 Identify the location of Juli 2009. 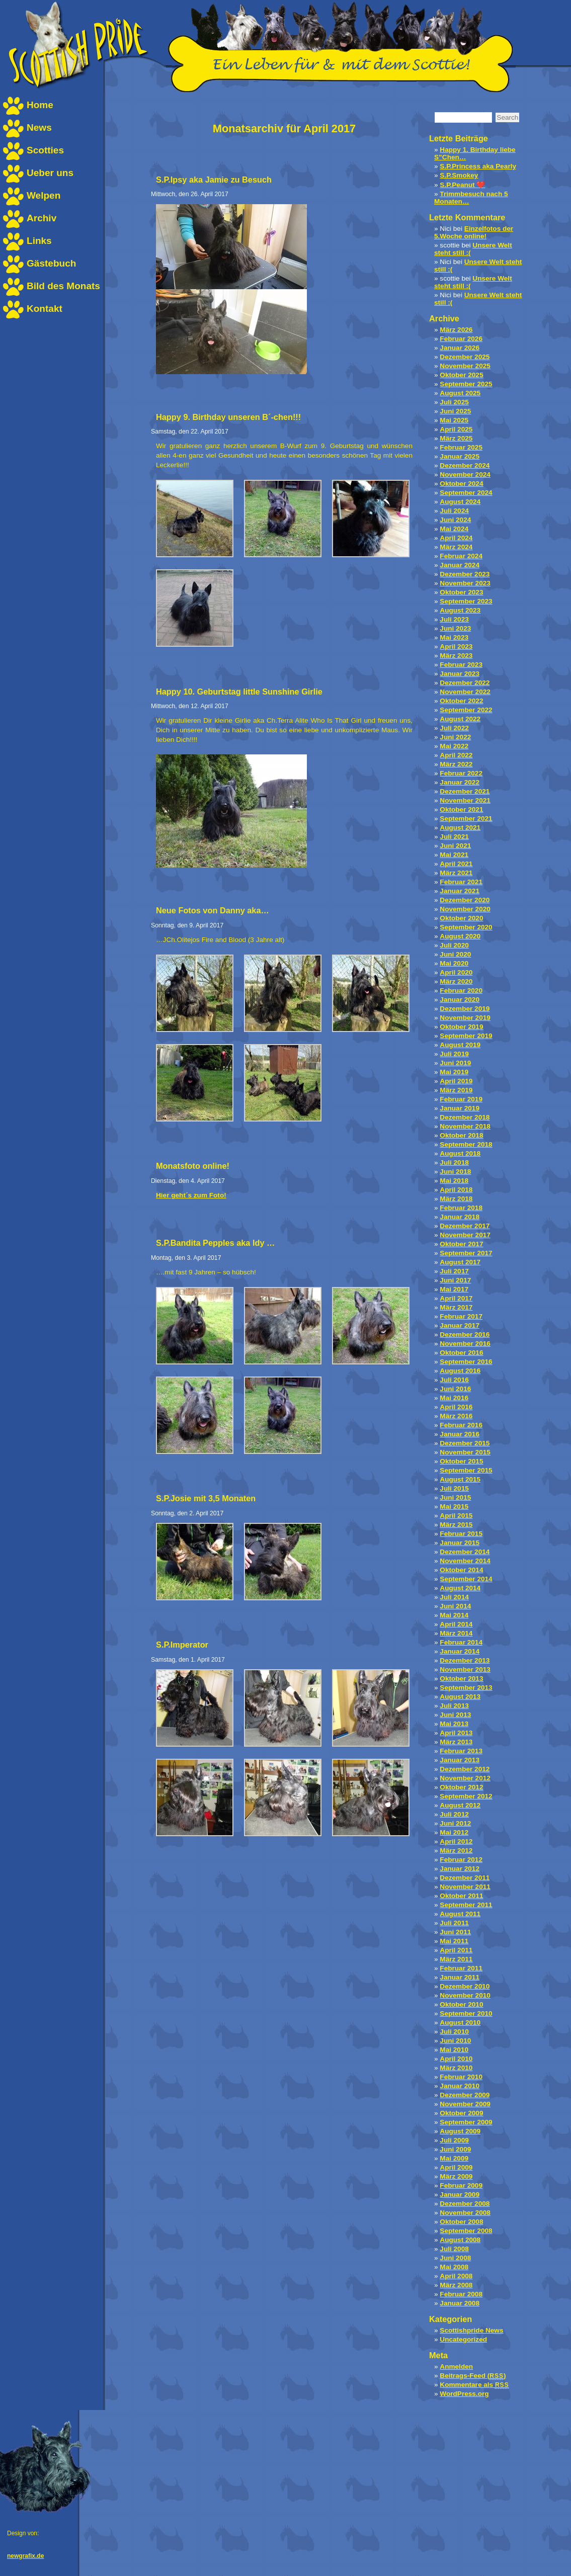
(454, 2140).